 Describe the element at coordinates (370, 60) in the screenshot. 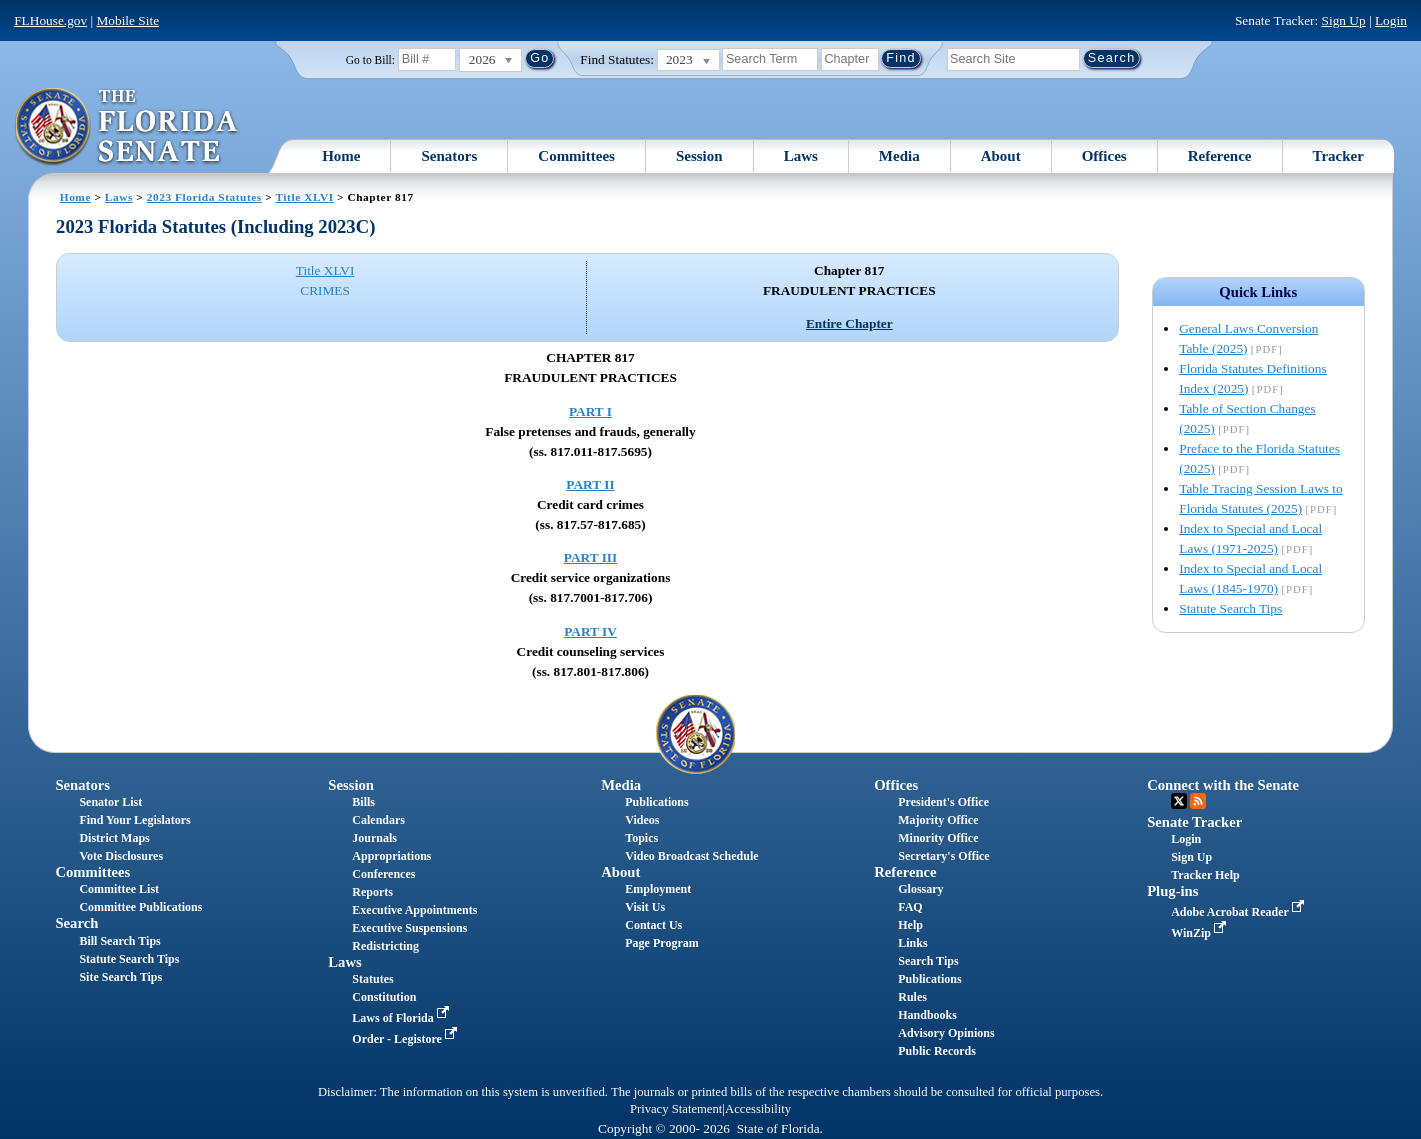

I see `Go to Bill:` at that location.